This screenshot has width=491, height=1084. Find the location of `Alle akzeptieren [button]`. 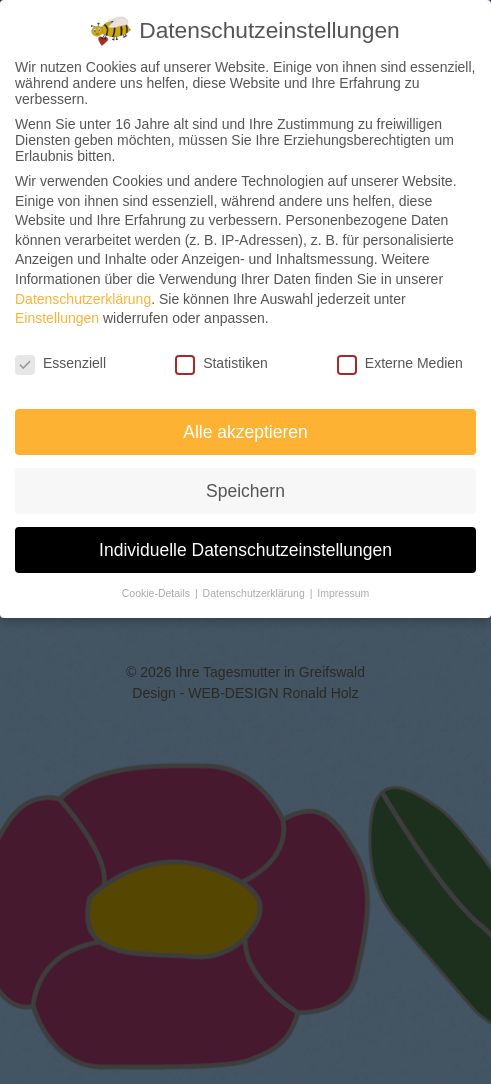

Alle akzeptieren [button] is located at coordinates (245, 432).